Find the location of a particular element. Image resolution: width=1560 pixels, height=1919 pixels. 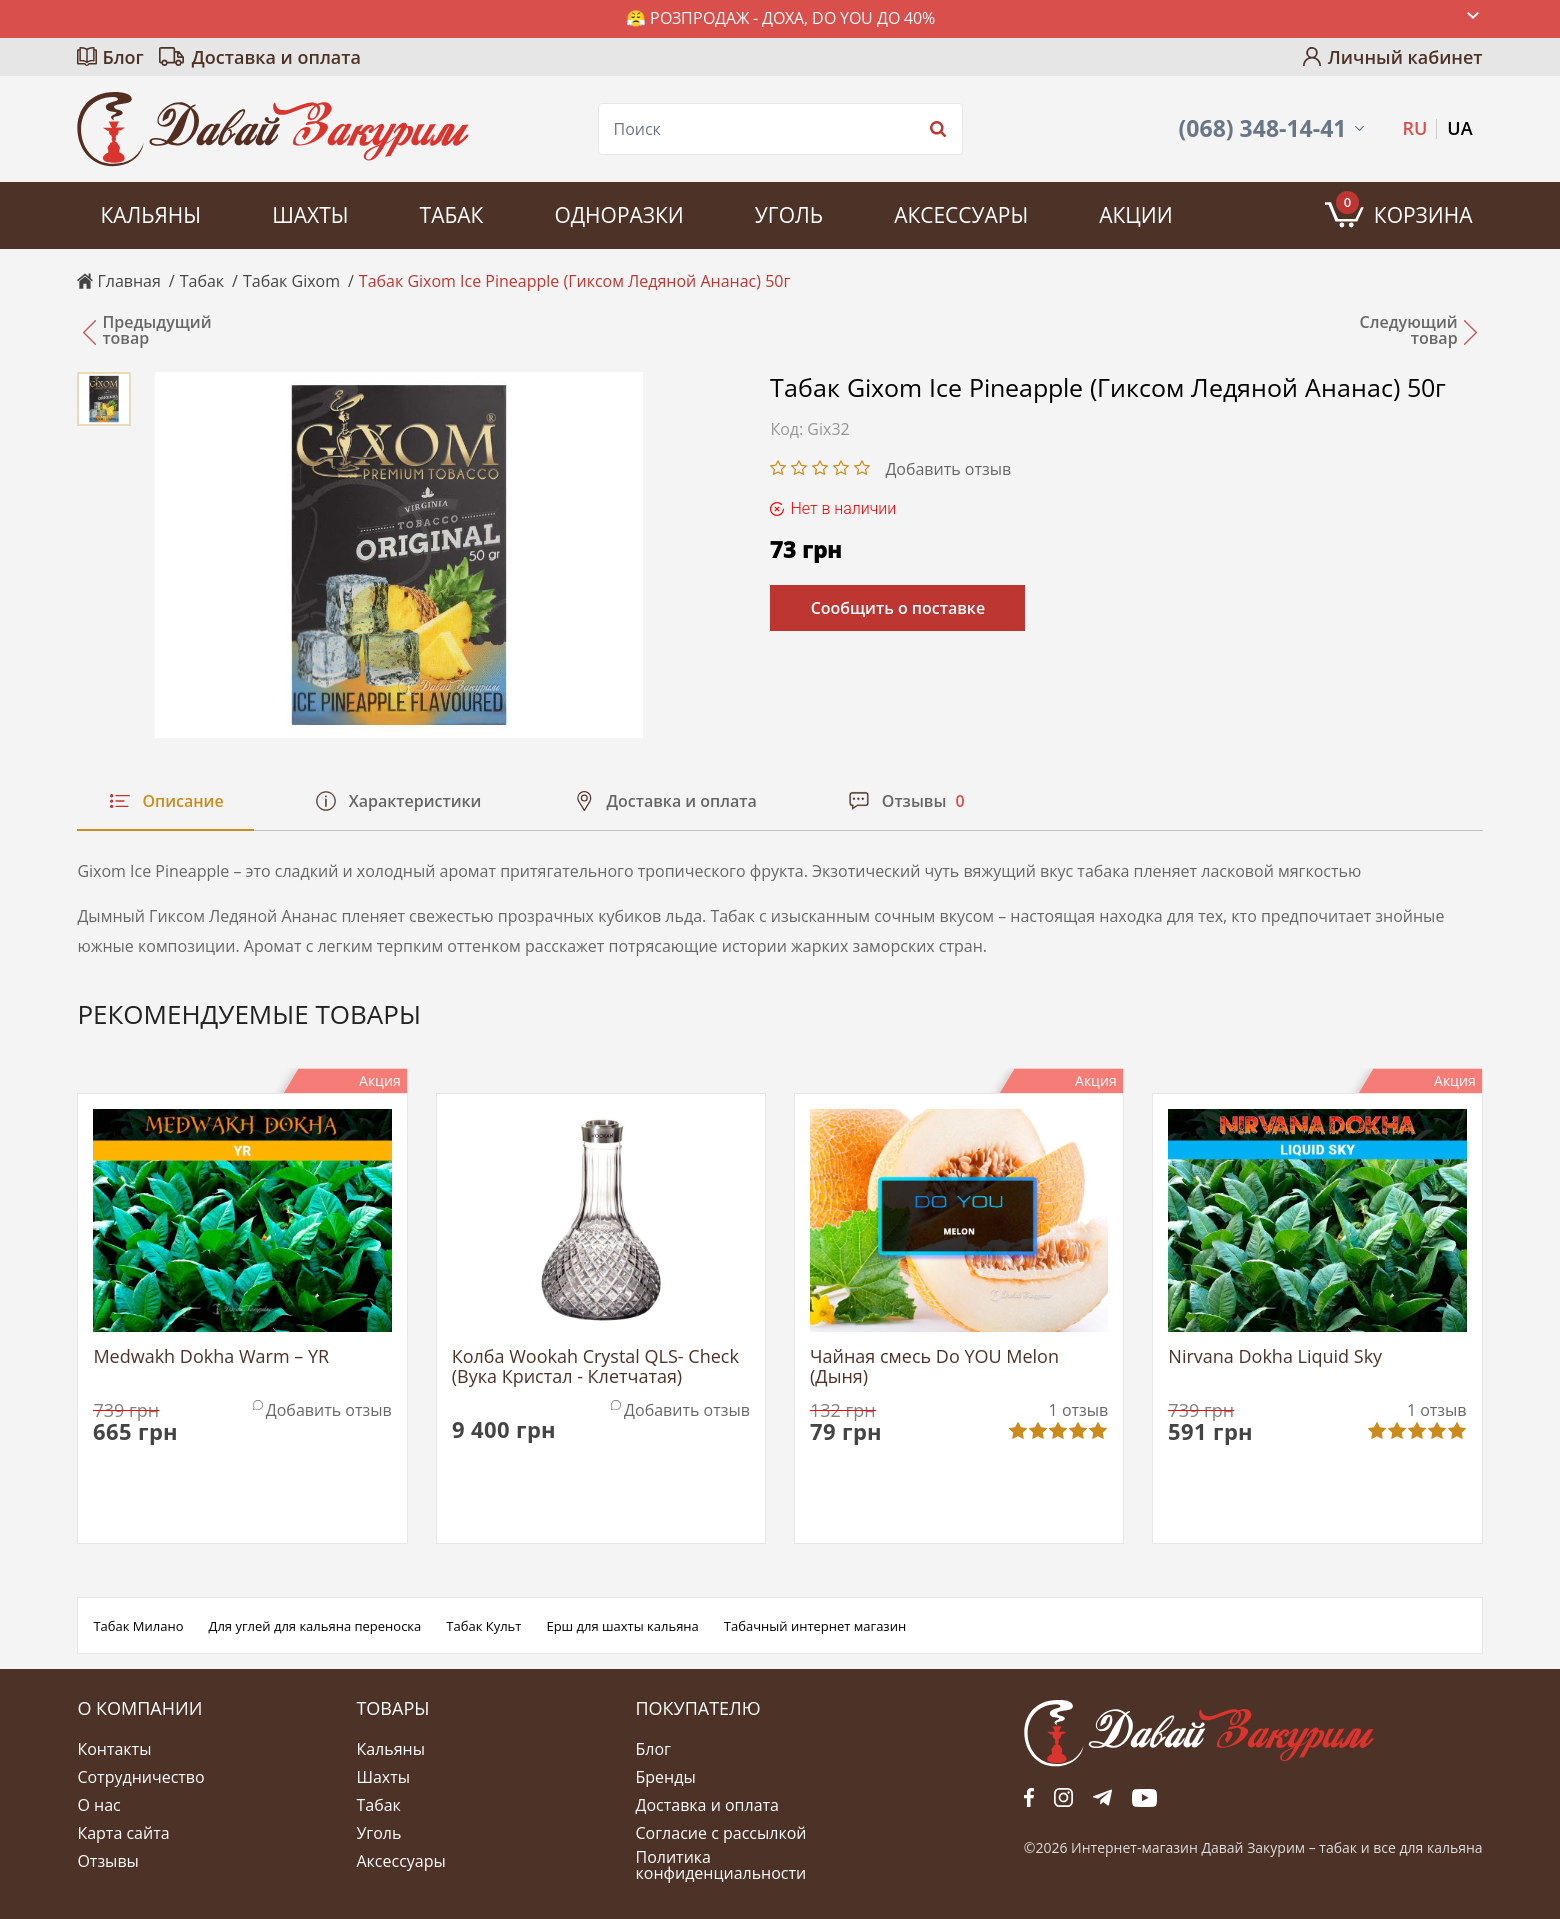

Табак Милано is located at coordinates (138, 1626).